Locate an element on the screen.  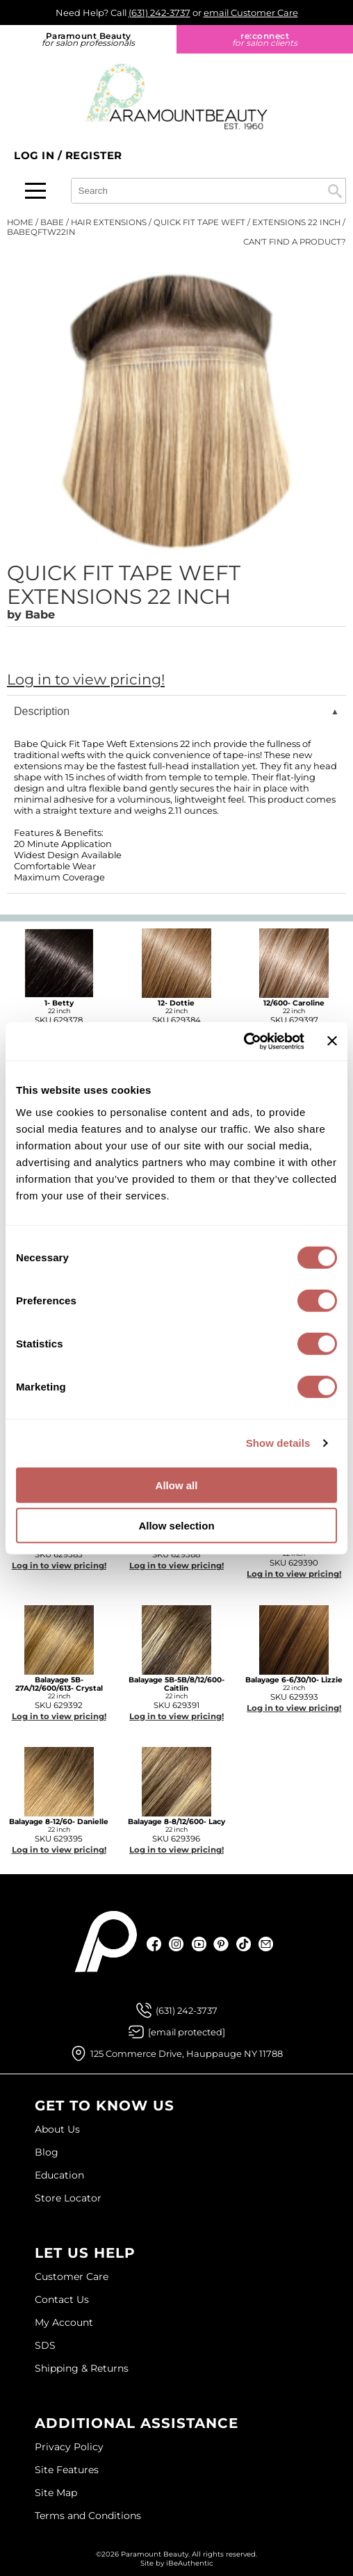
Terms and Conditions is located at coordinates (88, 2515).